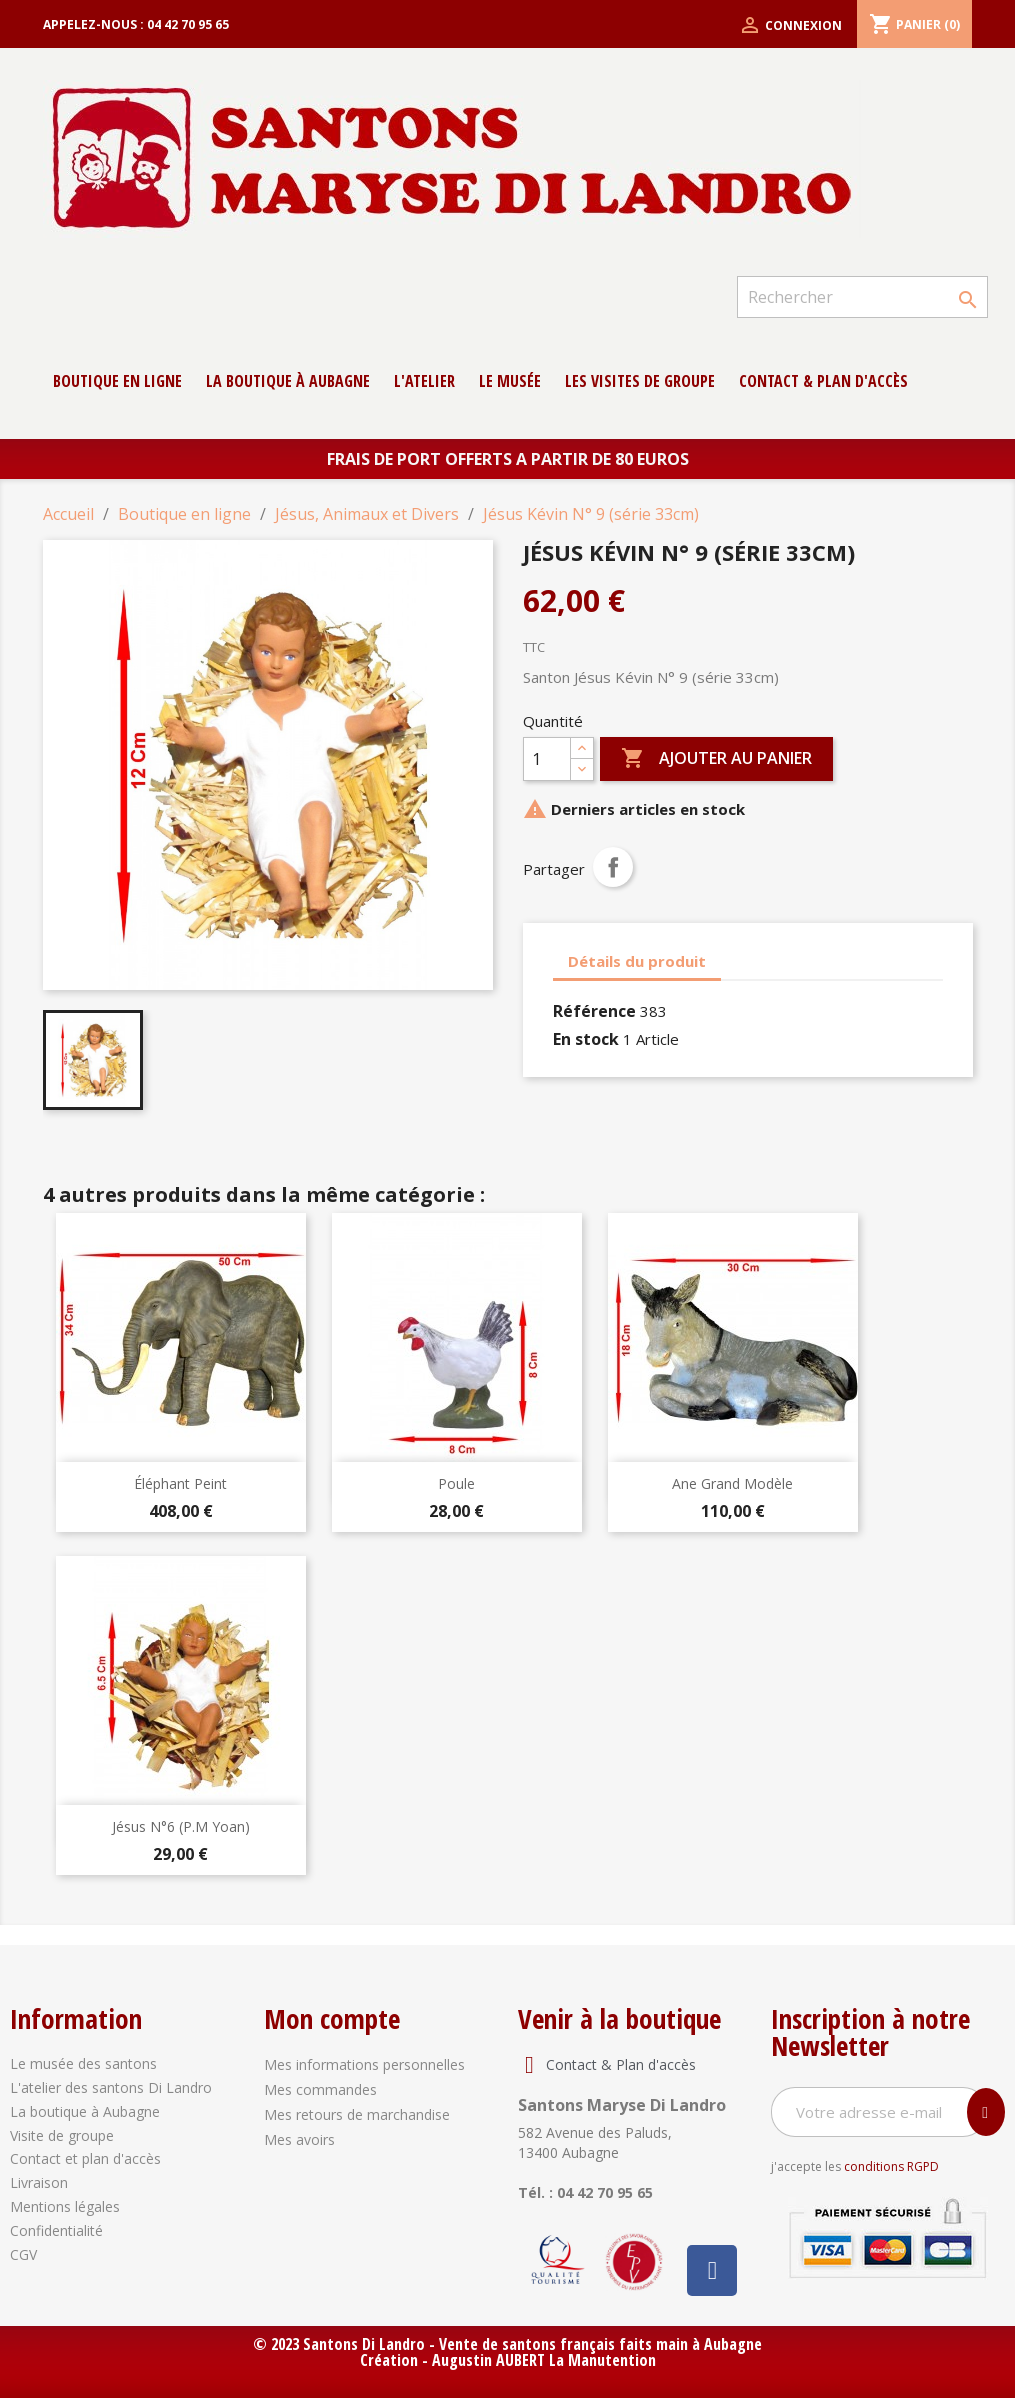  What do you see at coordinates (547, 759) in the screenshot?
I see `[Quantité]` at bounding box center [547, 759].